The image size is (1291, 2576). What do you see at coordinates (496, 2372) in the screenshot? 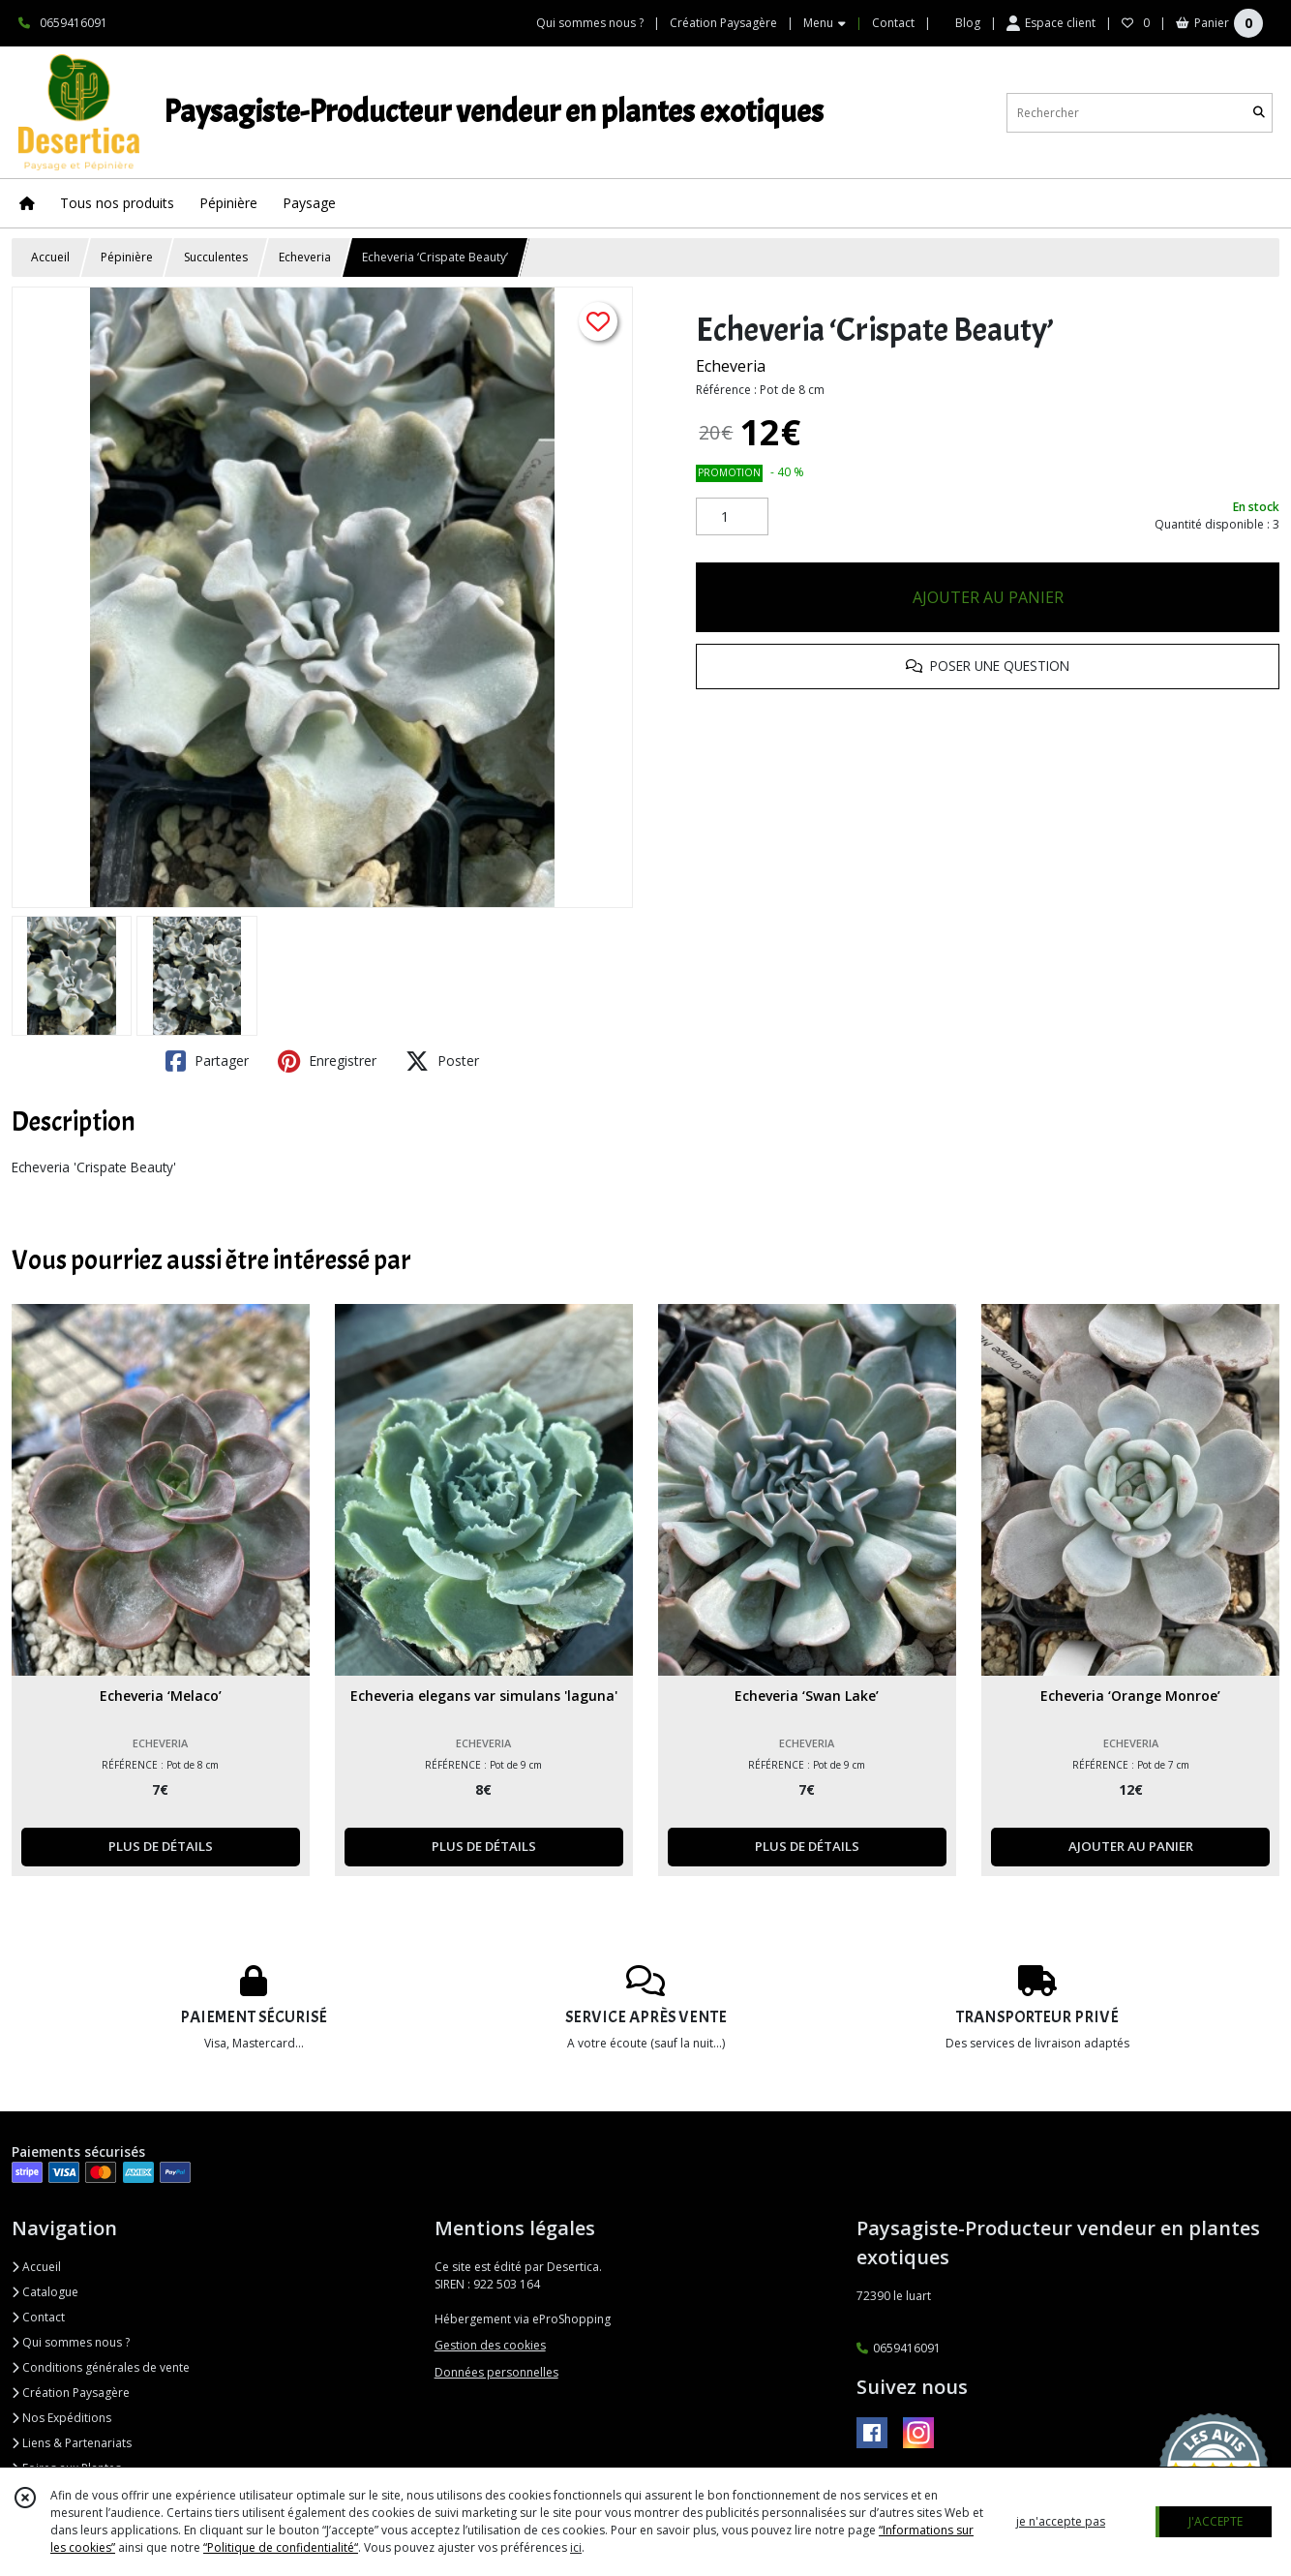
I see `Données personnelles` at bounding box center [496, 2372].